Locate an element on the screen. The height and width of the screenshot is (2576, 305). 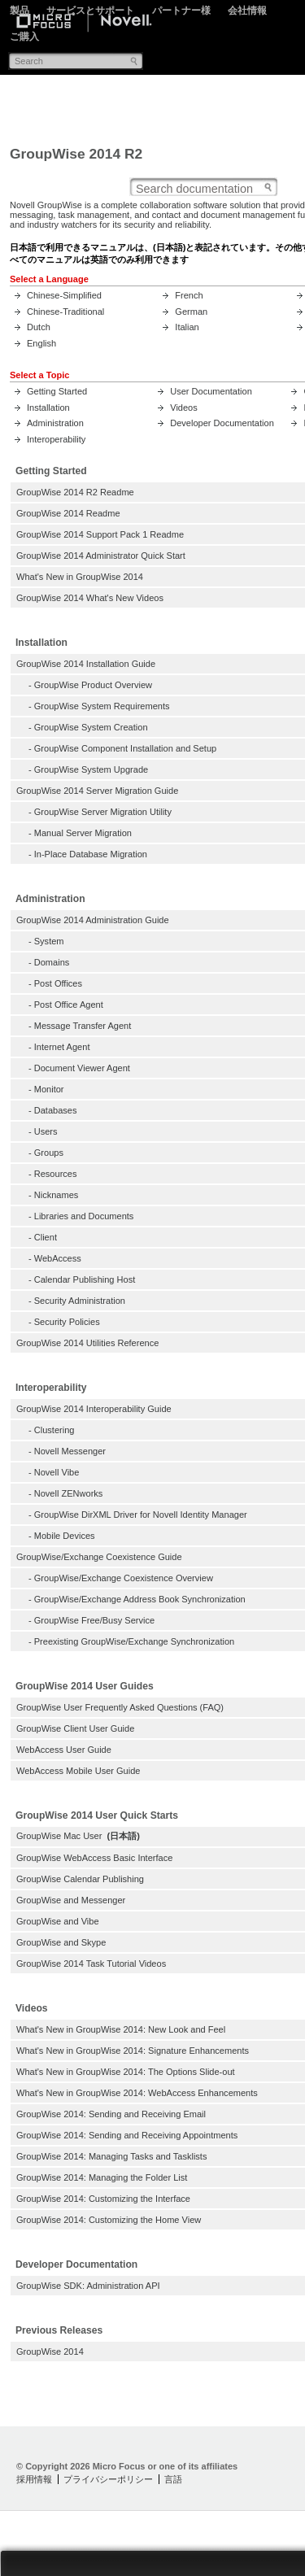
GroupWise Component Installation and Setup is located at coordinates (125, 748).